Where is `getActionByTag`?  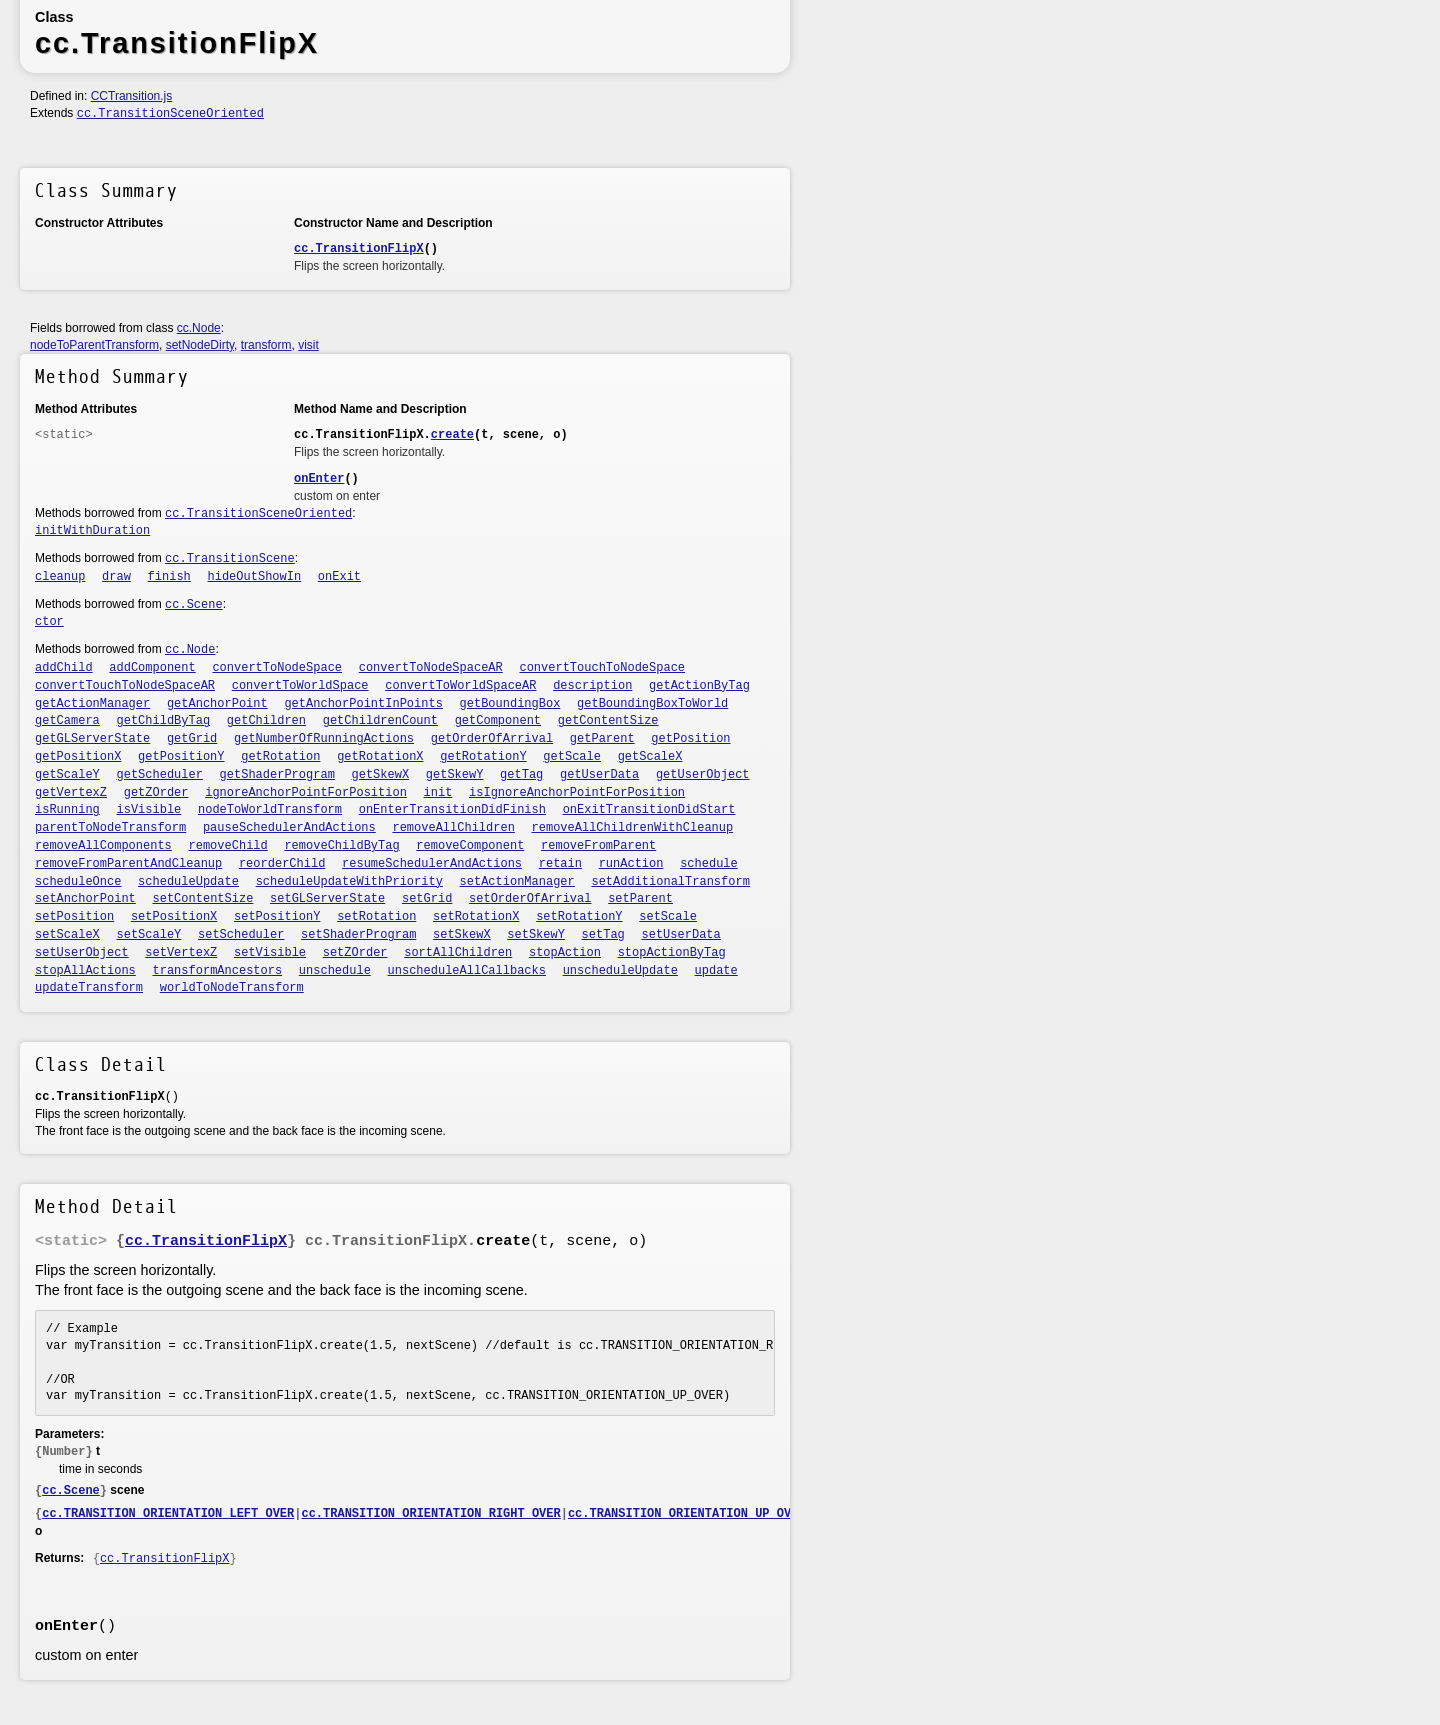 getActionByTag is located at coordinates (699, 686).